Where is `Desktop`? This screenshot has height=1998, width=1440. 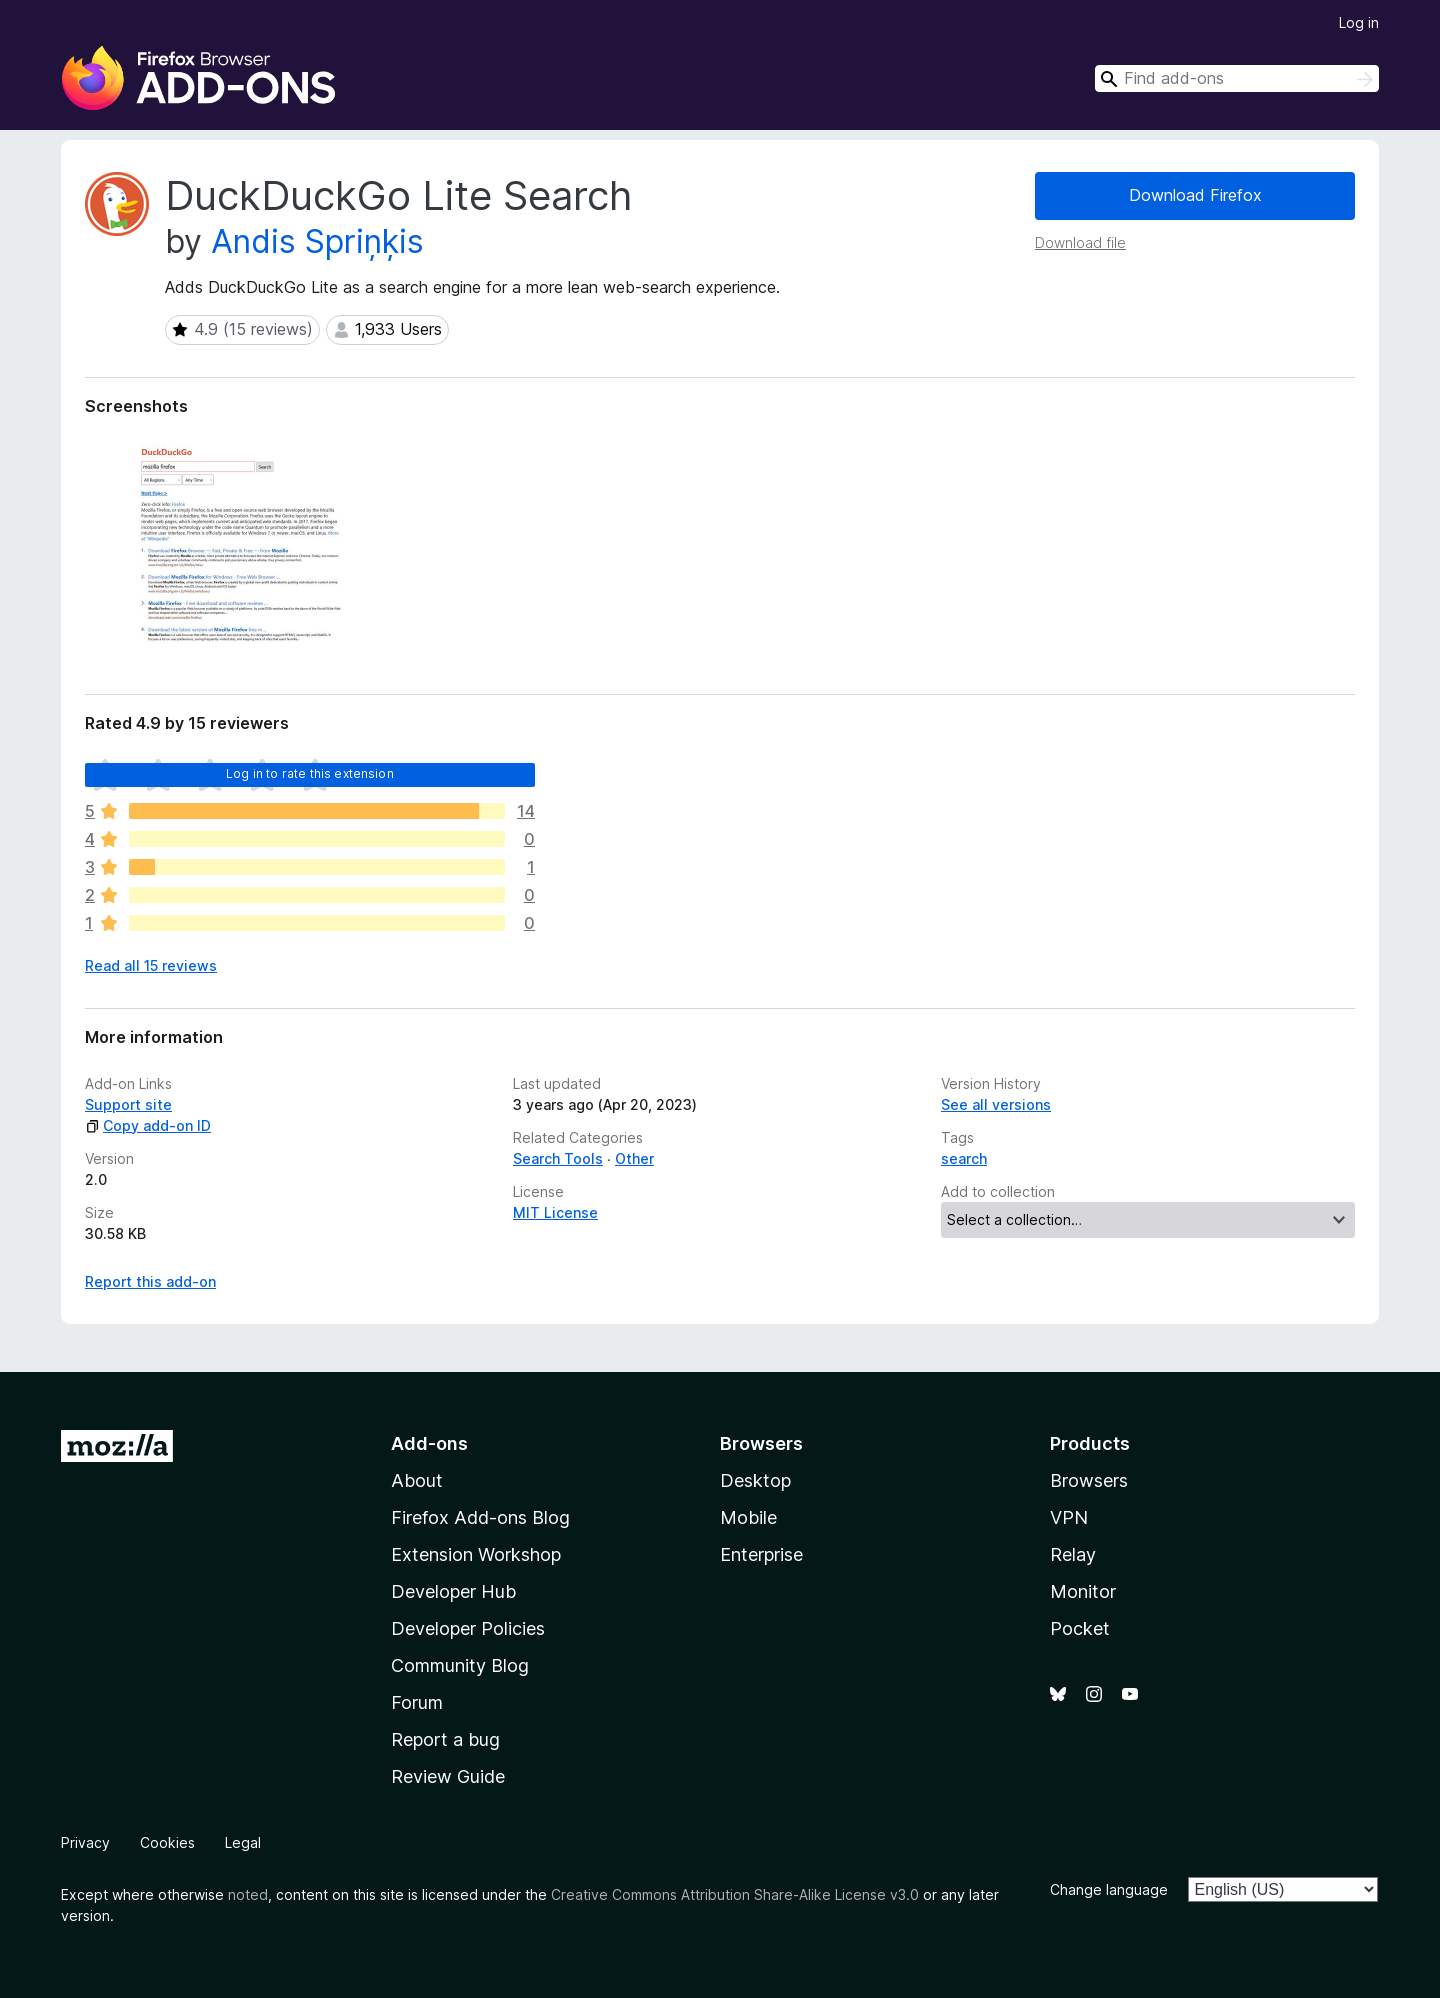
Desktop is located at coordinates (755, 1480).